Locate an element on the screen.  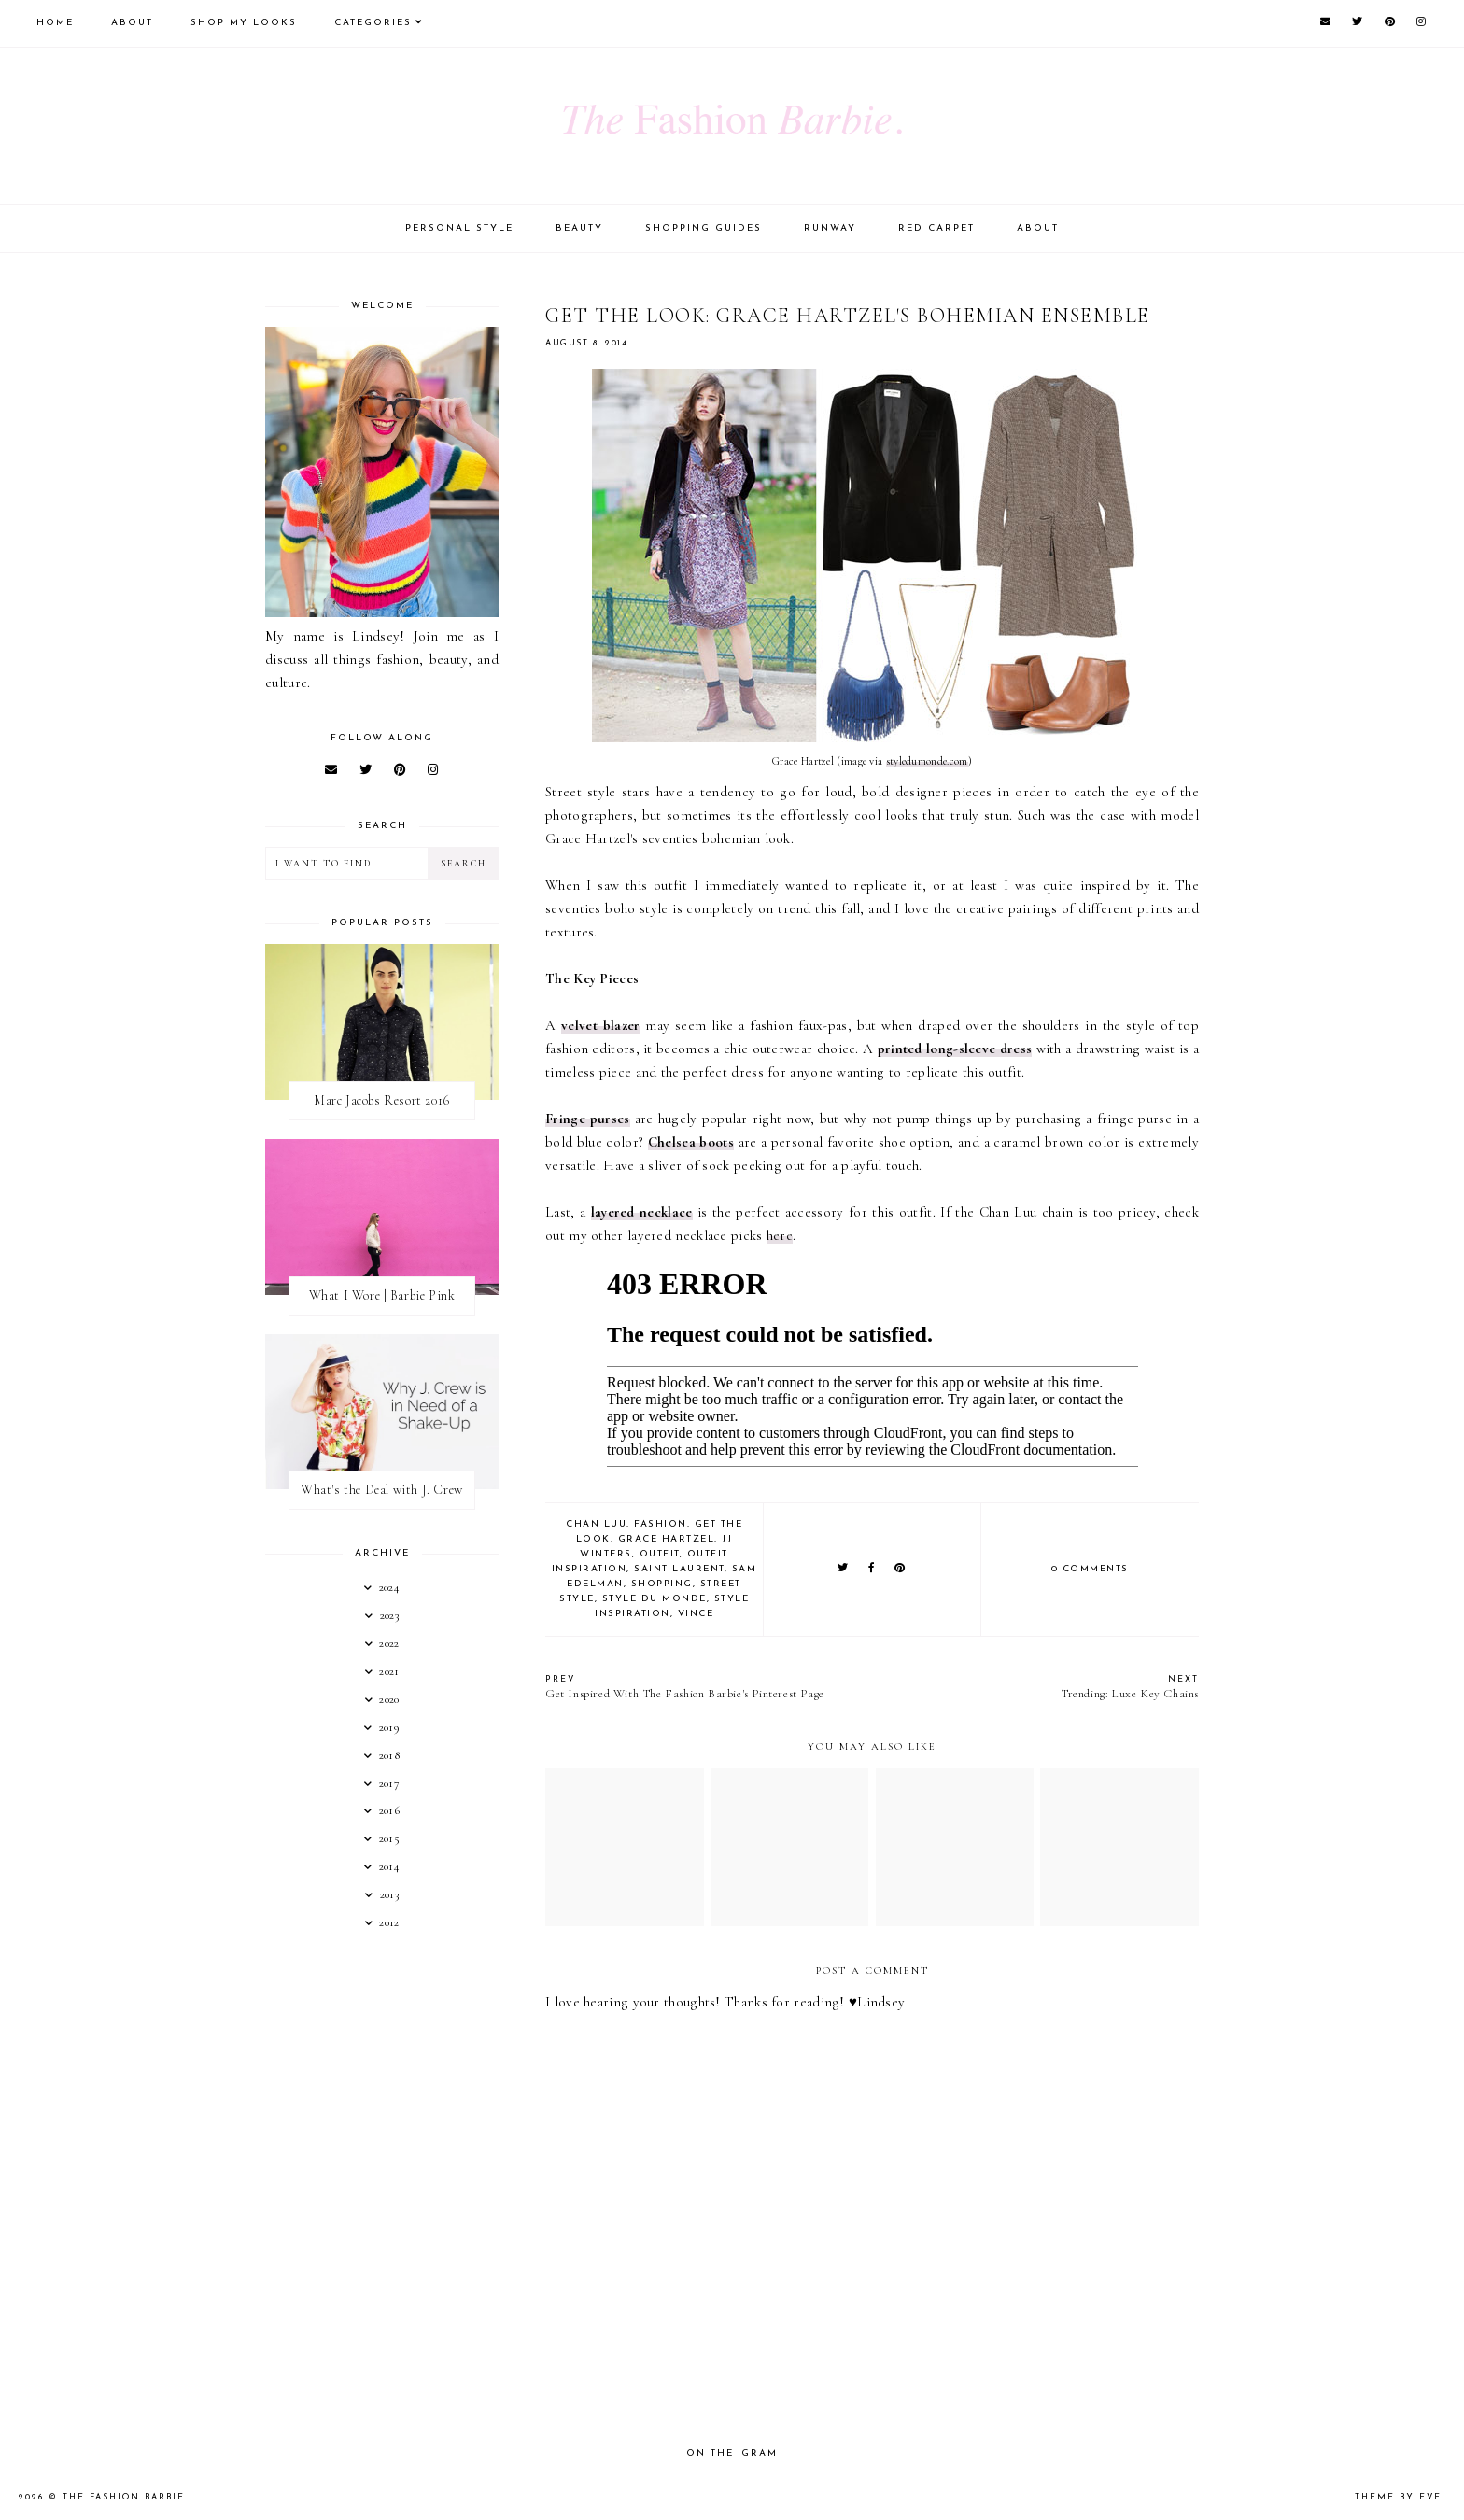
printed long-sleeve dress is located at coordinates (955, 1048).